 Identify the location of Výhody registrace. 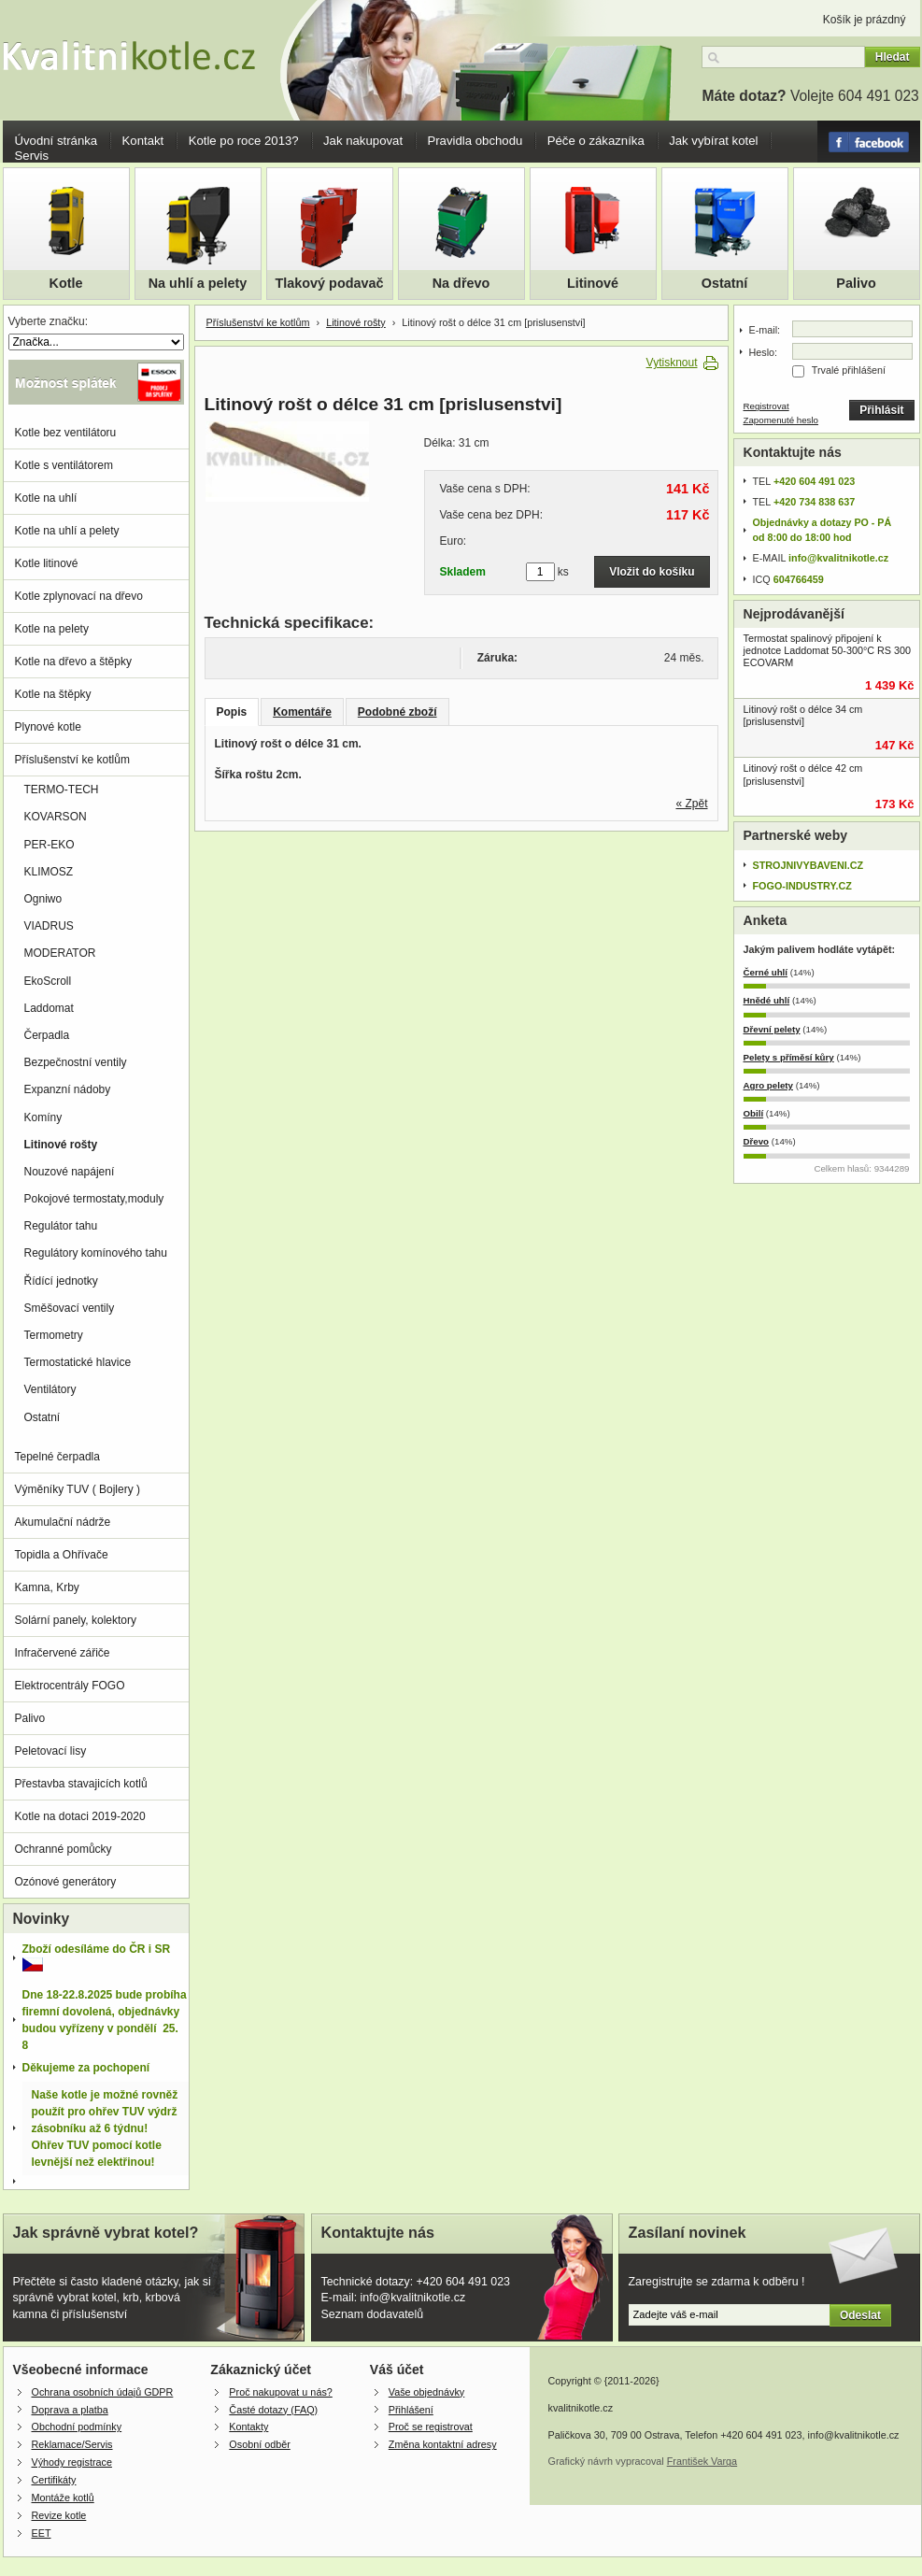
(72, 2462).